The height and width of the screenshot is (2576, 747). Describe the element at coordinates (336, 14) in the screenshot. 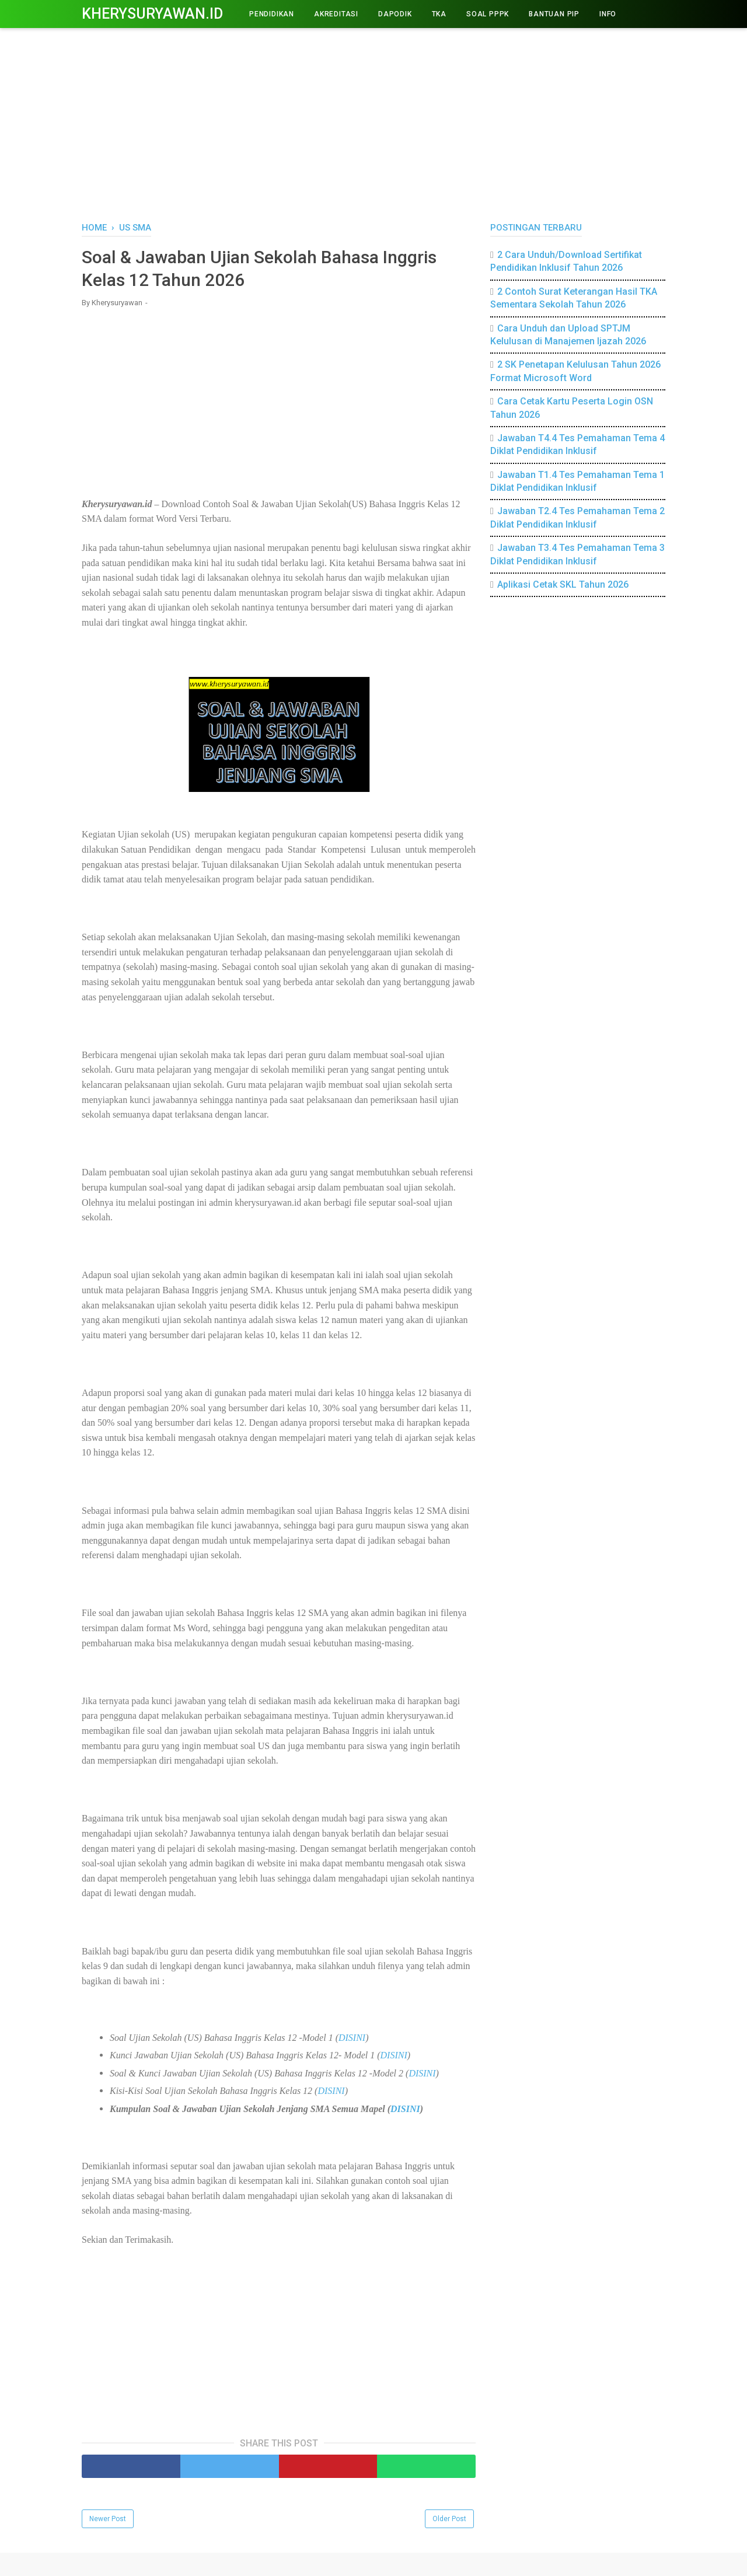

I see `AKREDITASI` at that location.